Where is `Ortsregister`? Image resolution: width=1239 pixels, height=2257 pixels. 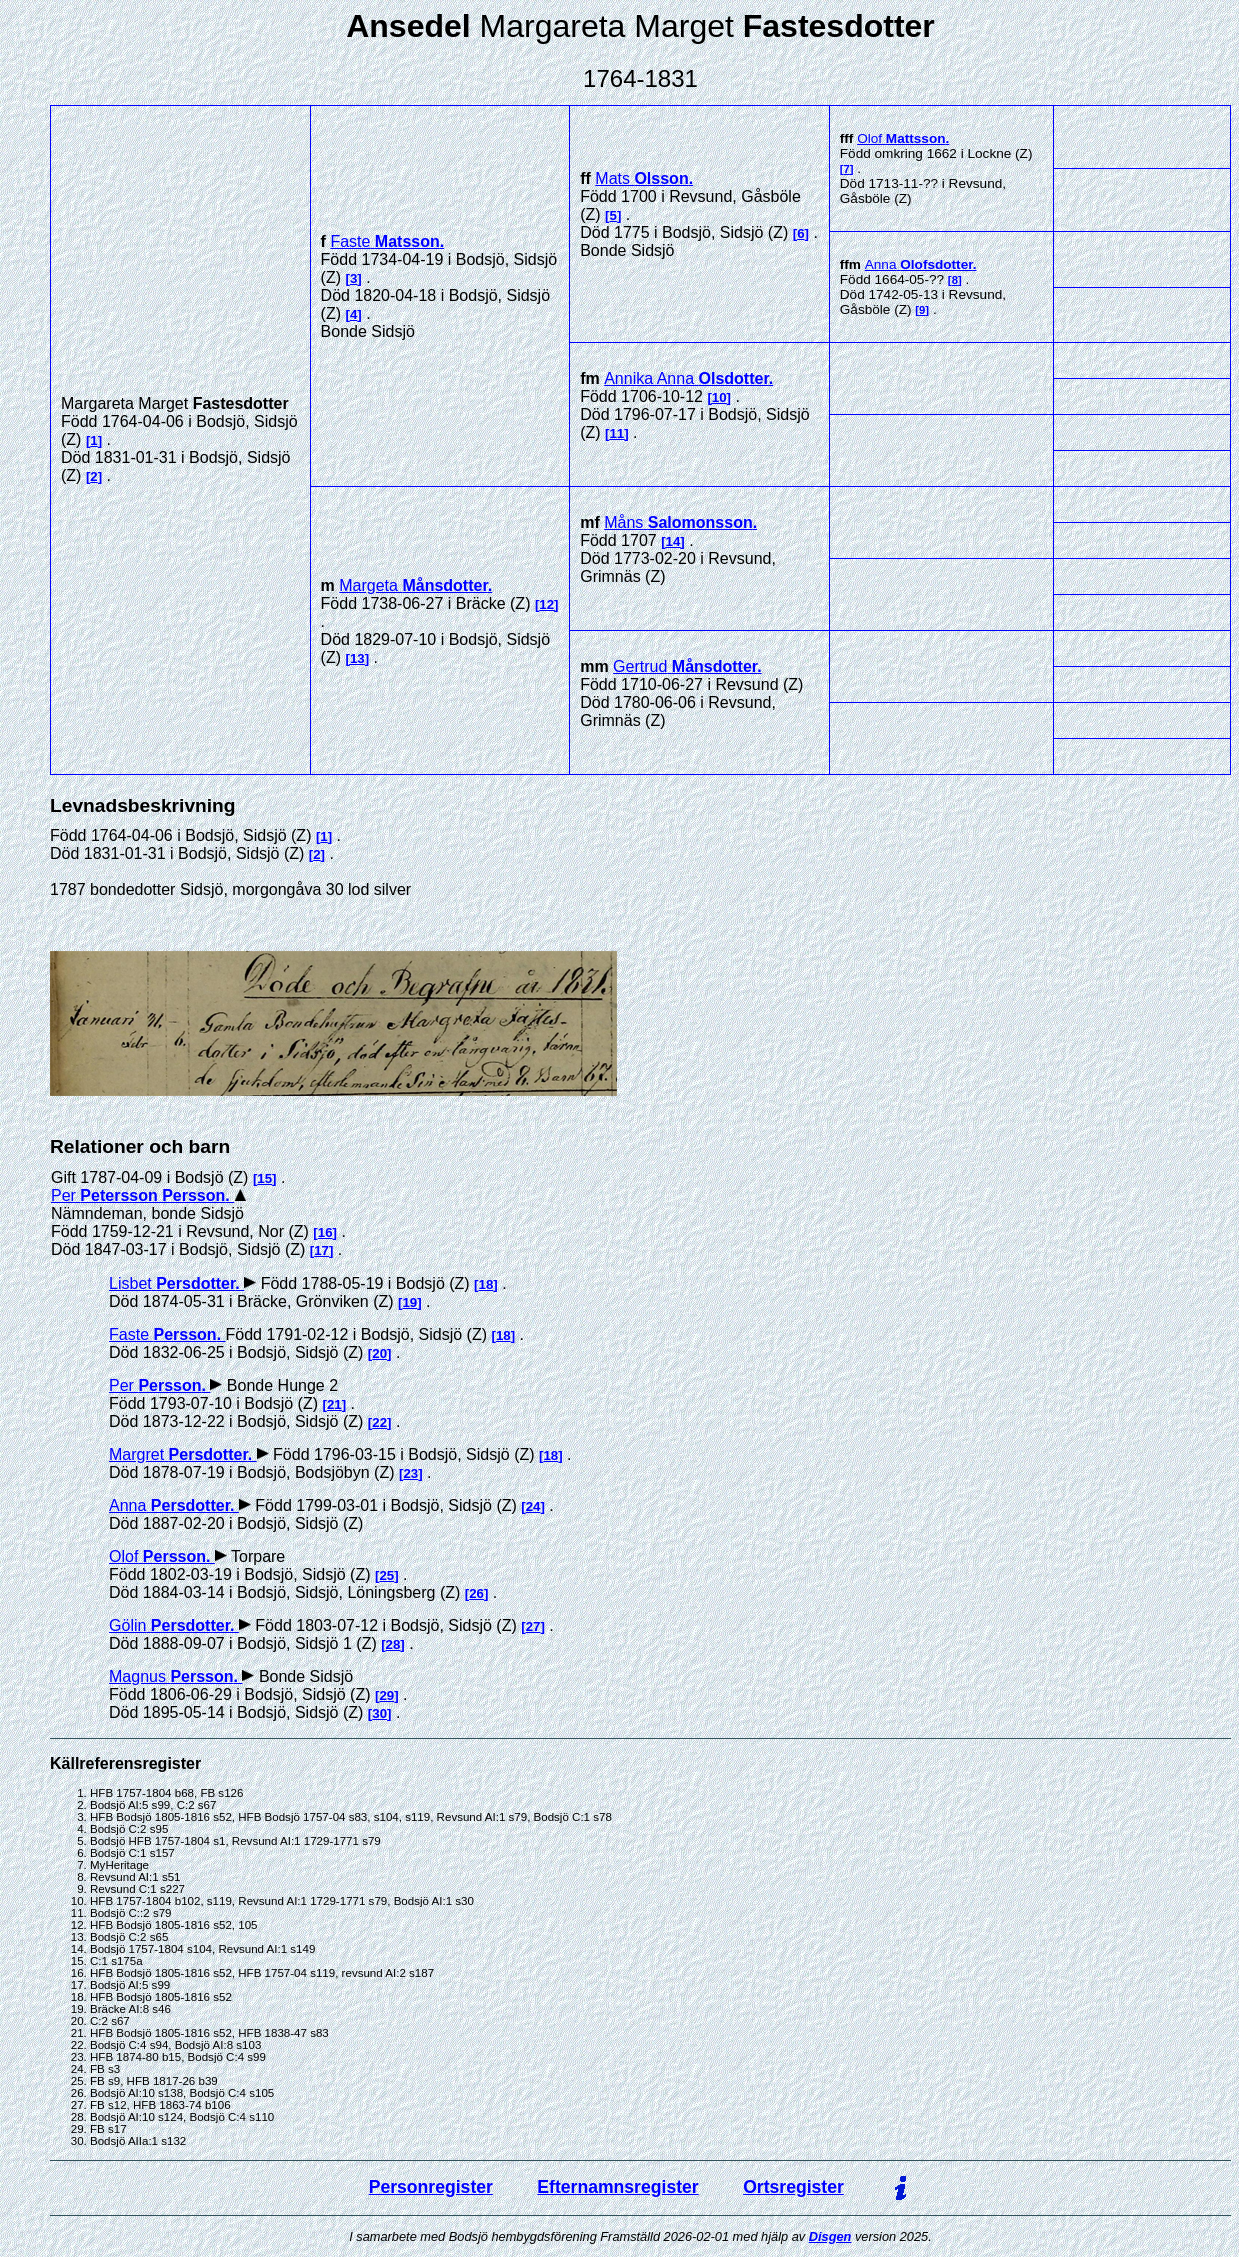 Ortsregister is located at coordinates (793, 2187).